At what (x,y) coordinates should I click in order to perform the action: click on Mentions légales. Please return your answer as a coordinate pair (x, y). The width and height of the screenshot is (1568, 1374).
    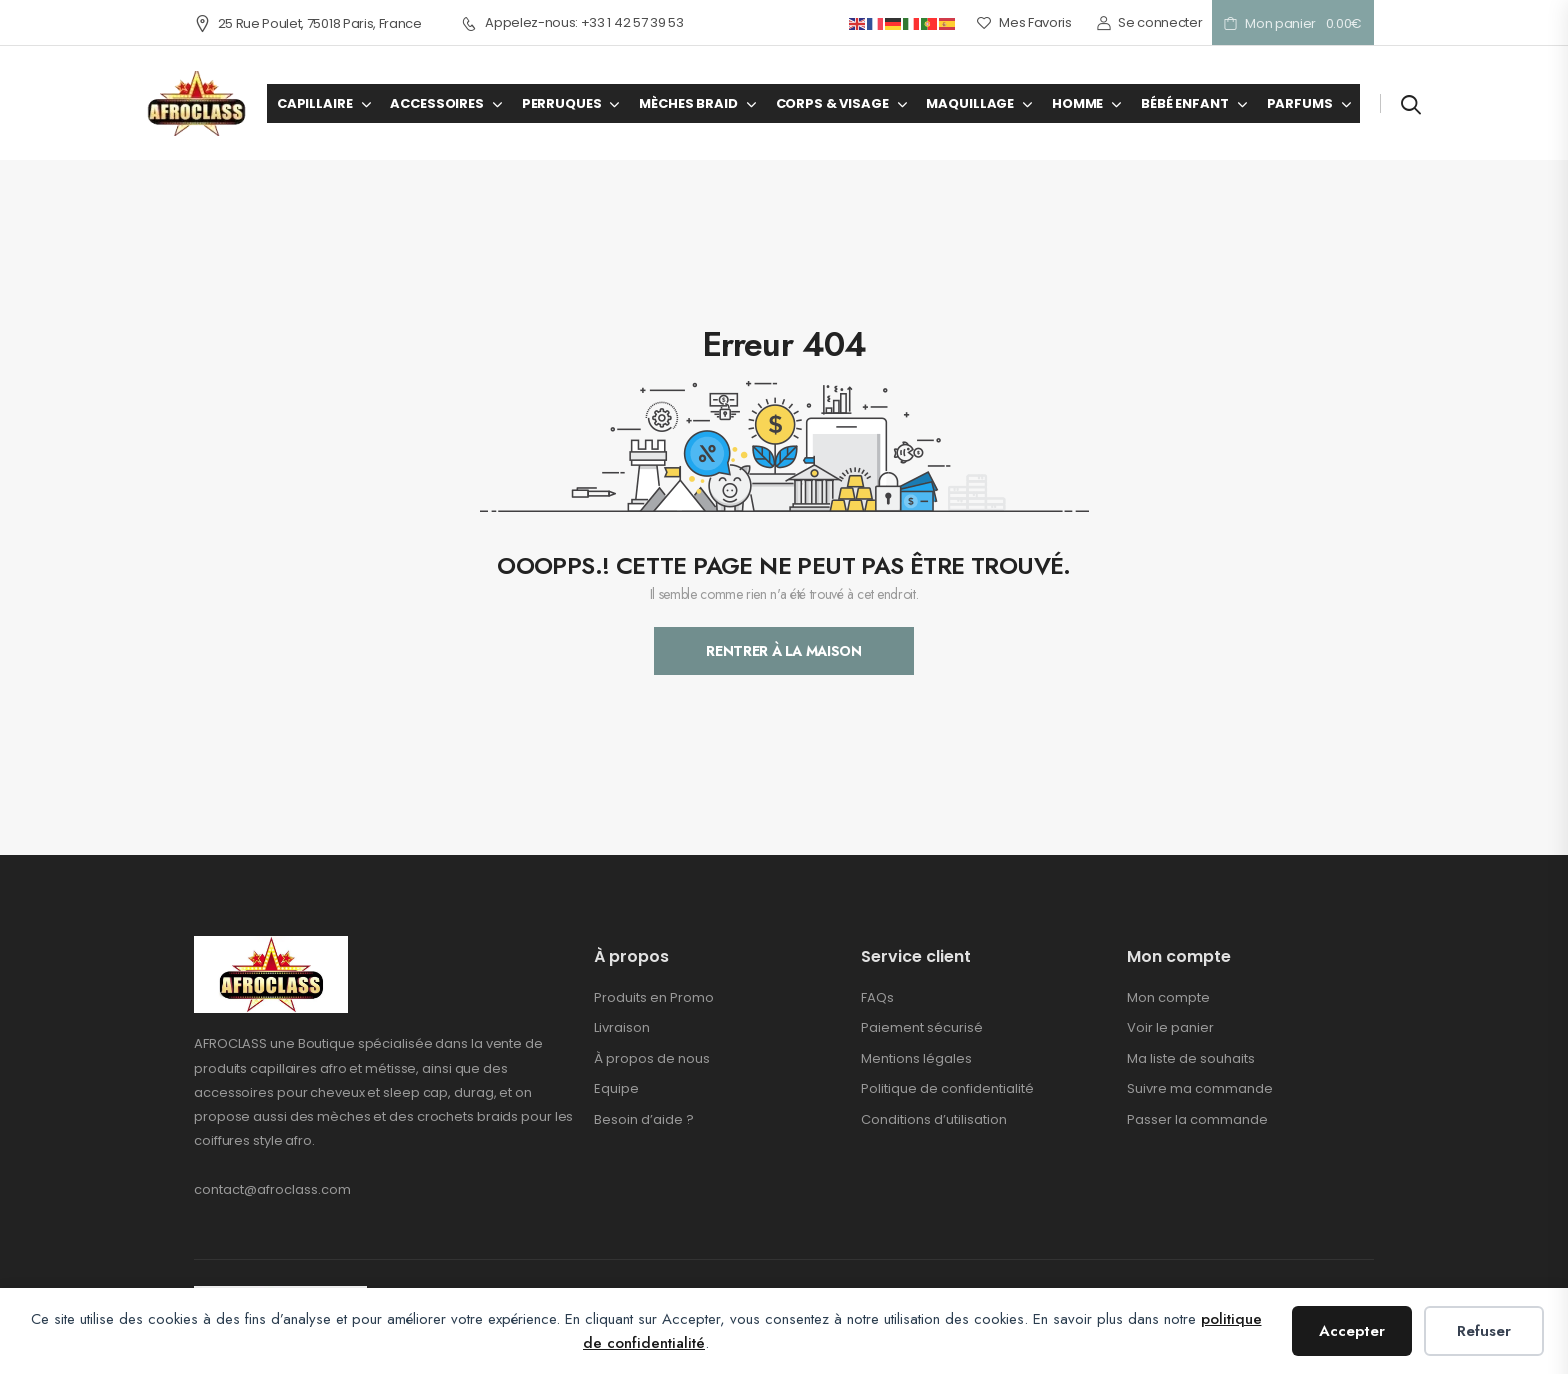
    Looking at the image, I should click on (916, 1058).